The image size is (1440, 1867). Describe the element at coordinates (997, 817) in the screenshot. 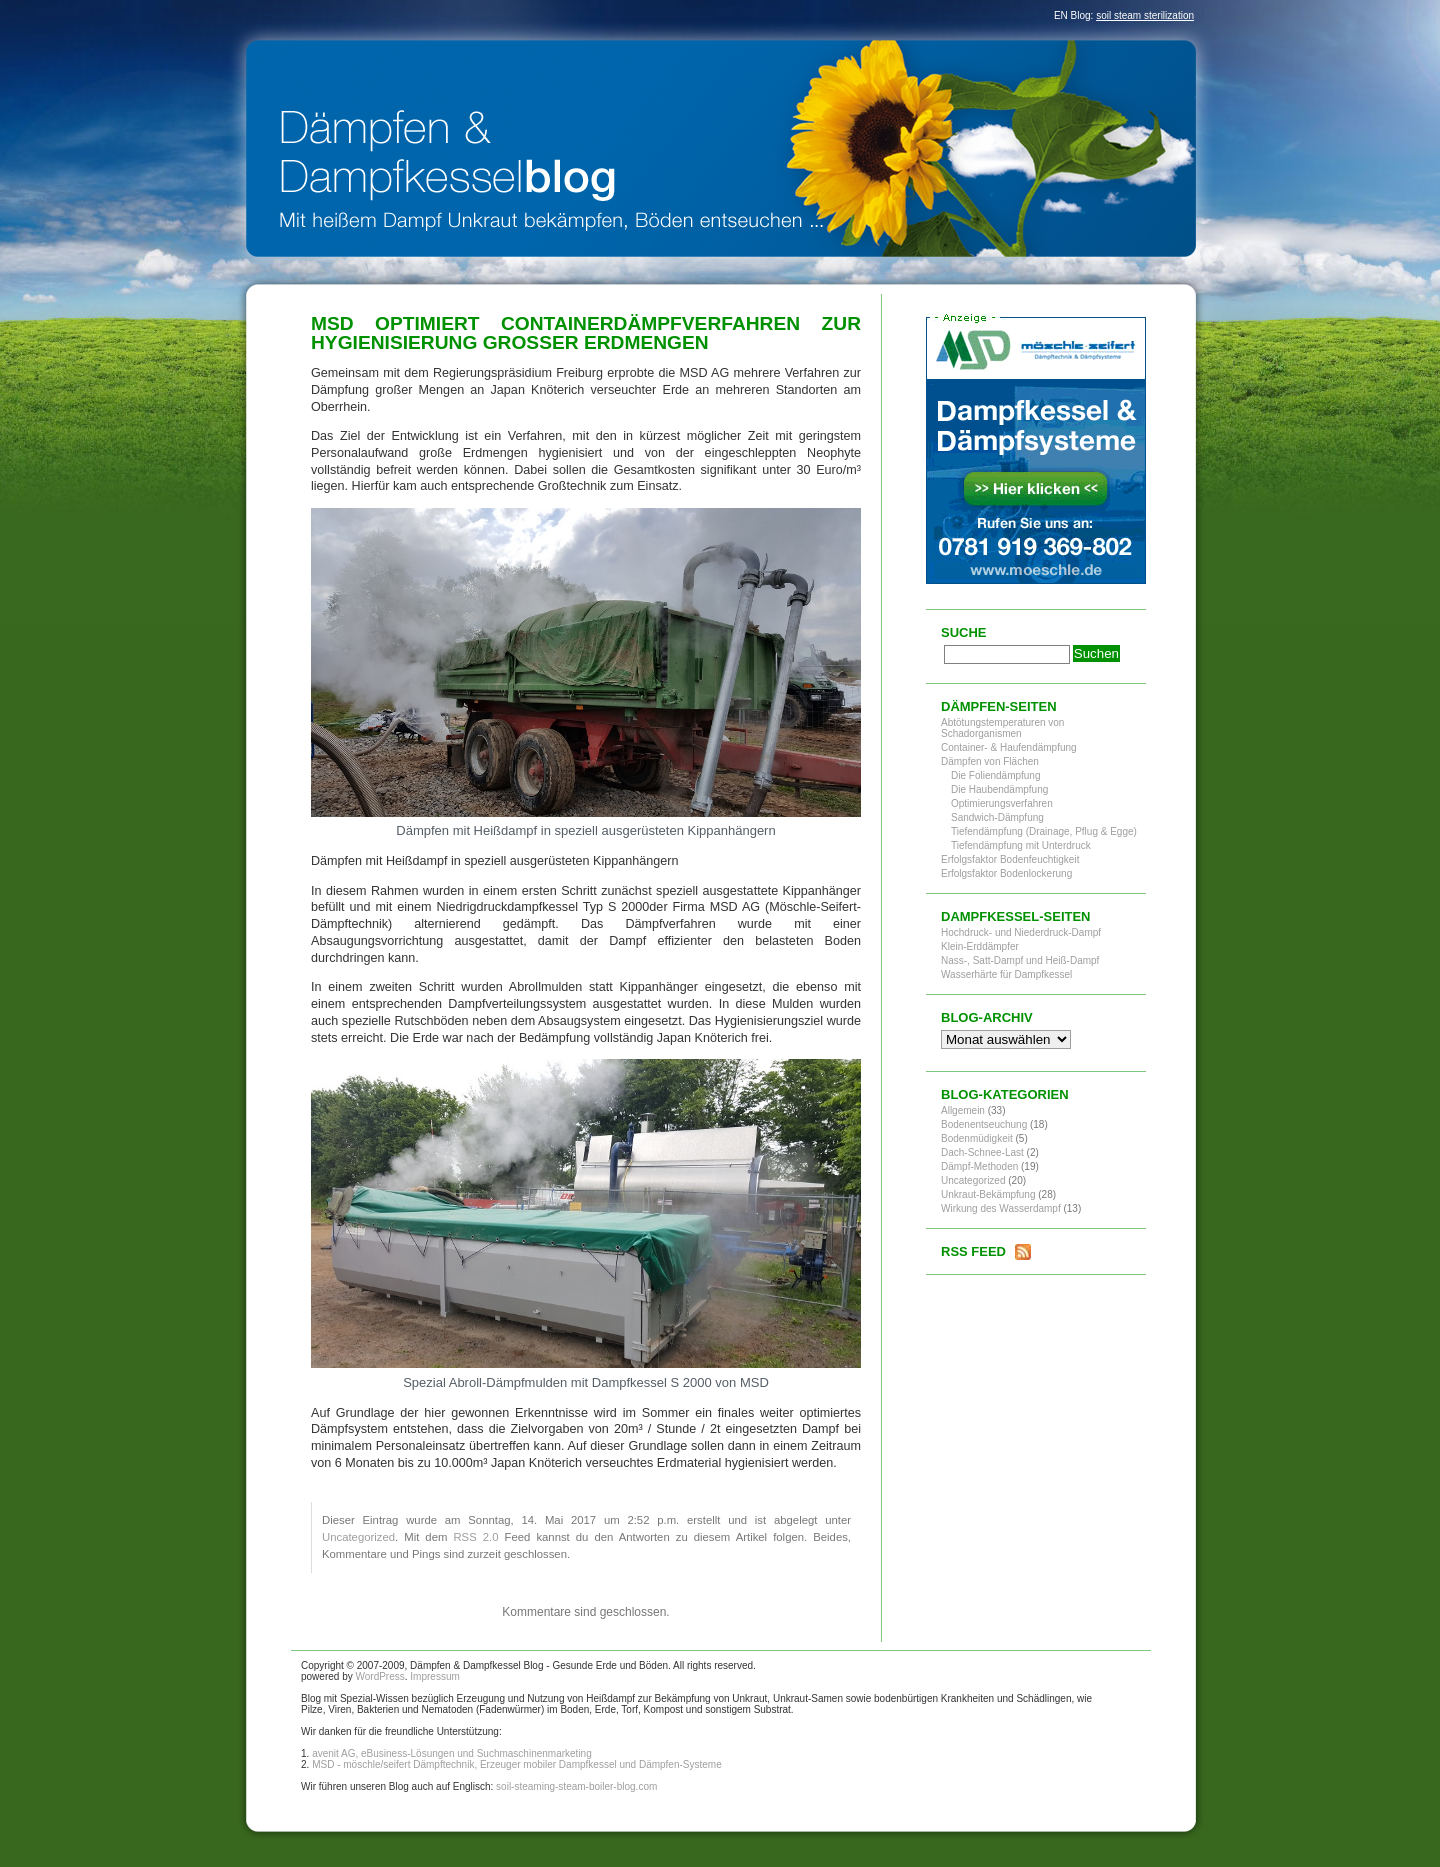

I see `Sandwich-Dämpfung` at that location.